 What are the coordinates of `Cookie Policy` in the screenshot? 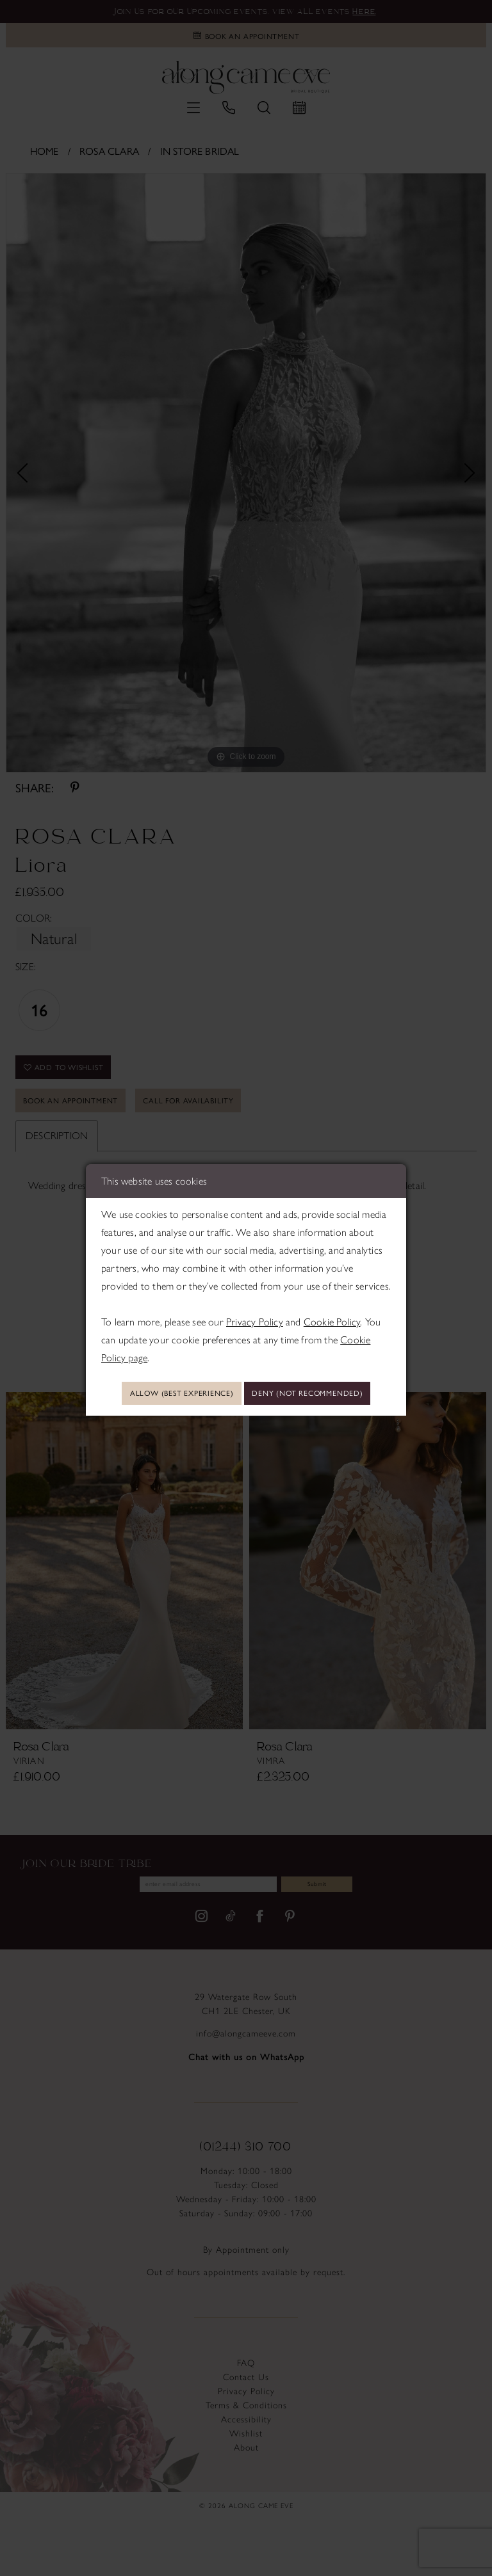 It's located at (332, 1299).